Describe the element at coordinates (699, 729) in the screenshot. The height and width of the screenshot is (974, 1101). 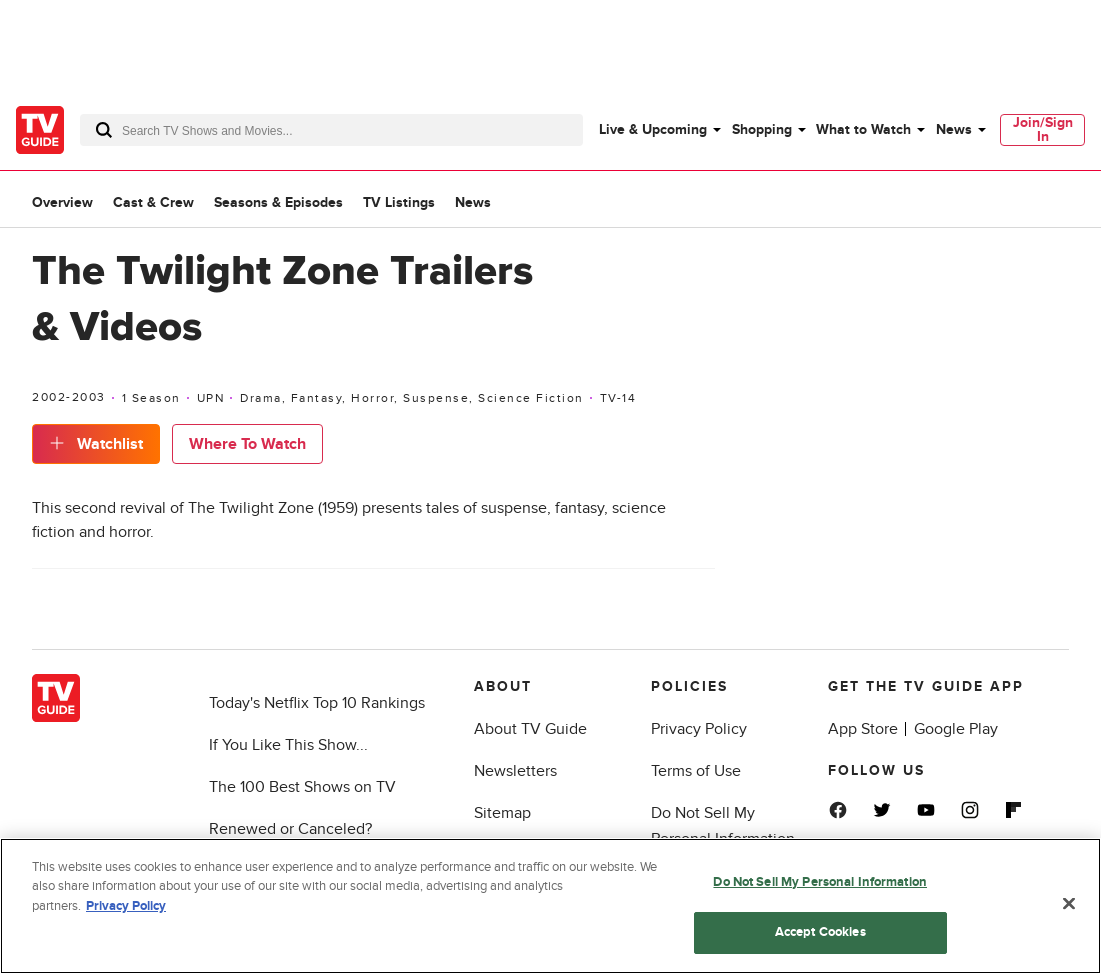
I see `Privacy Policy` at that location.